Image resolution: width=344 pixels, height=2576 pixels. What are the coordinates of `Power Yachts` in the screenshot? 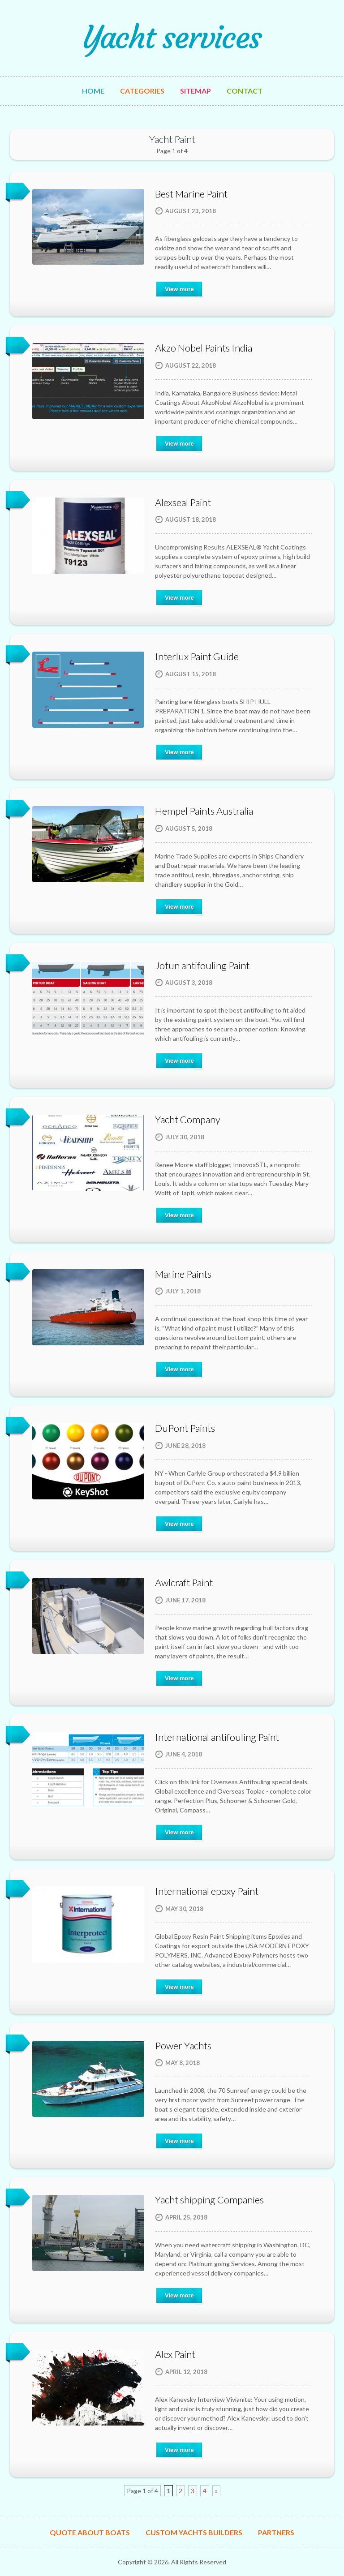 It's located at (183, 2045).